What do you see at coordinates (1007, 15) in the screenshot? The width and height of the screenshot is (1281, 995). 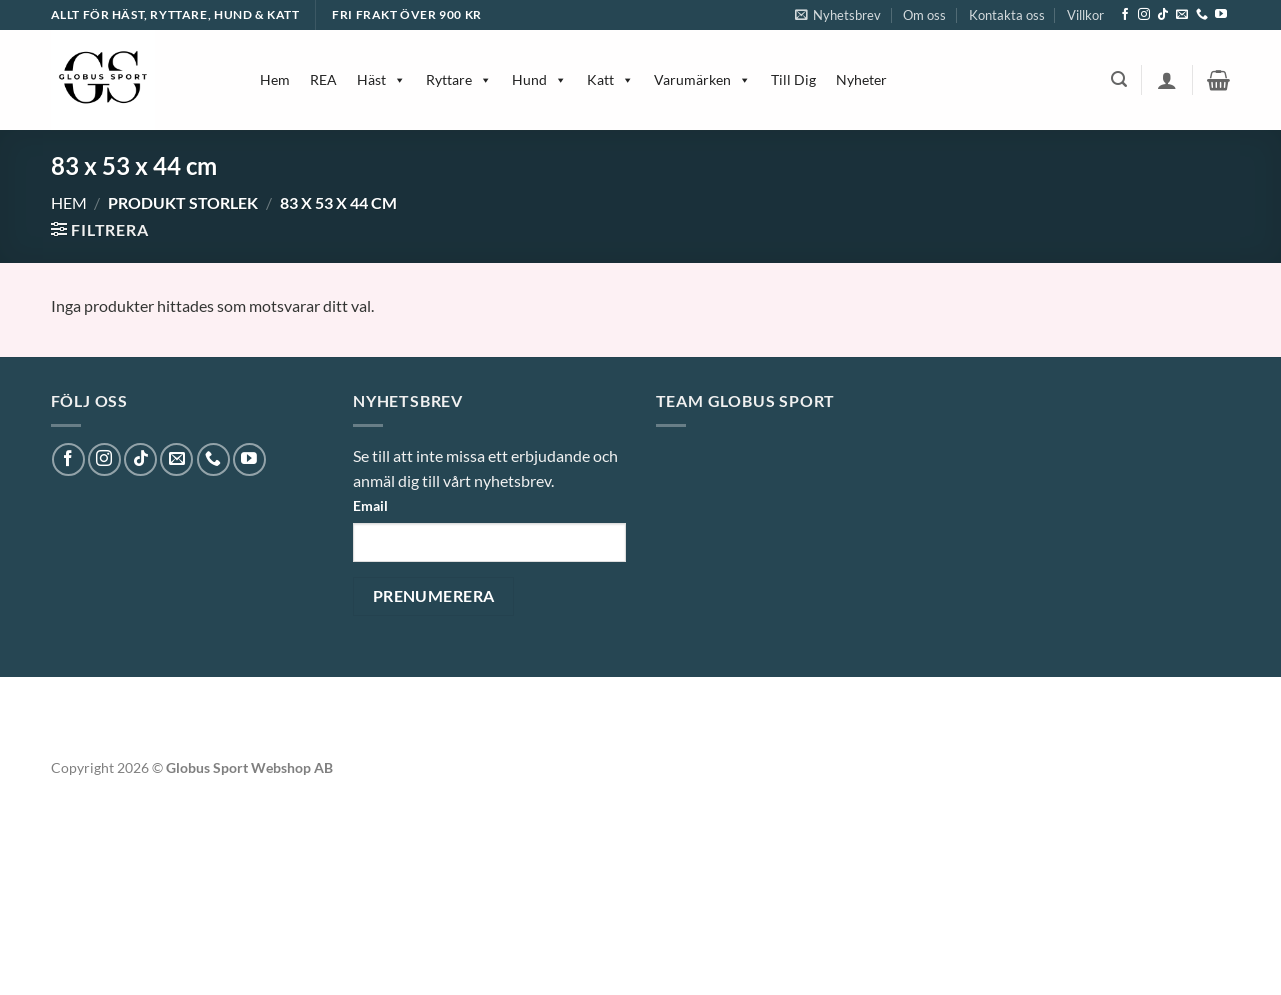 I see `Kontakta oss` at bounding box center [1007, 15].